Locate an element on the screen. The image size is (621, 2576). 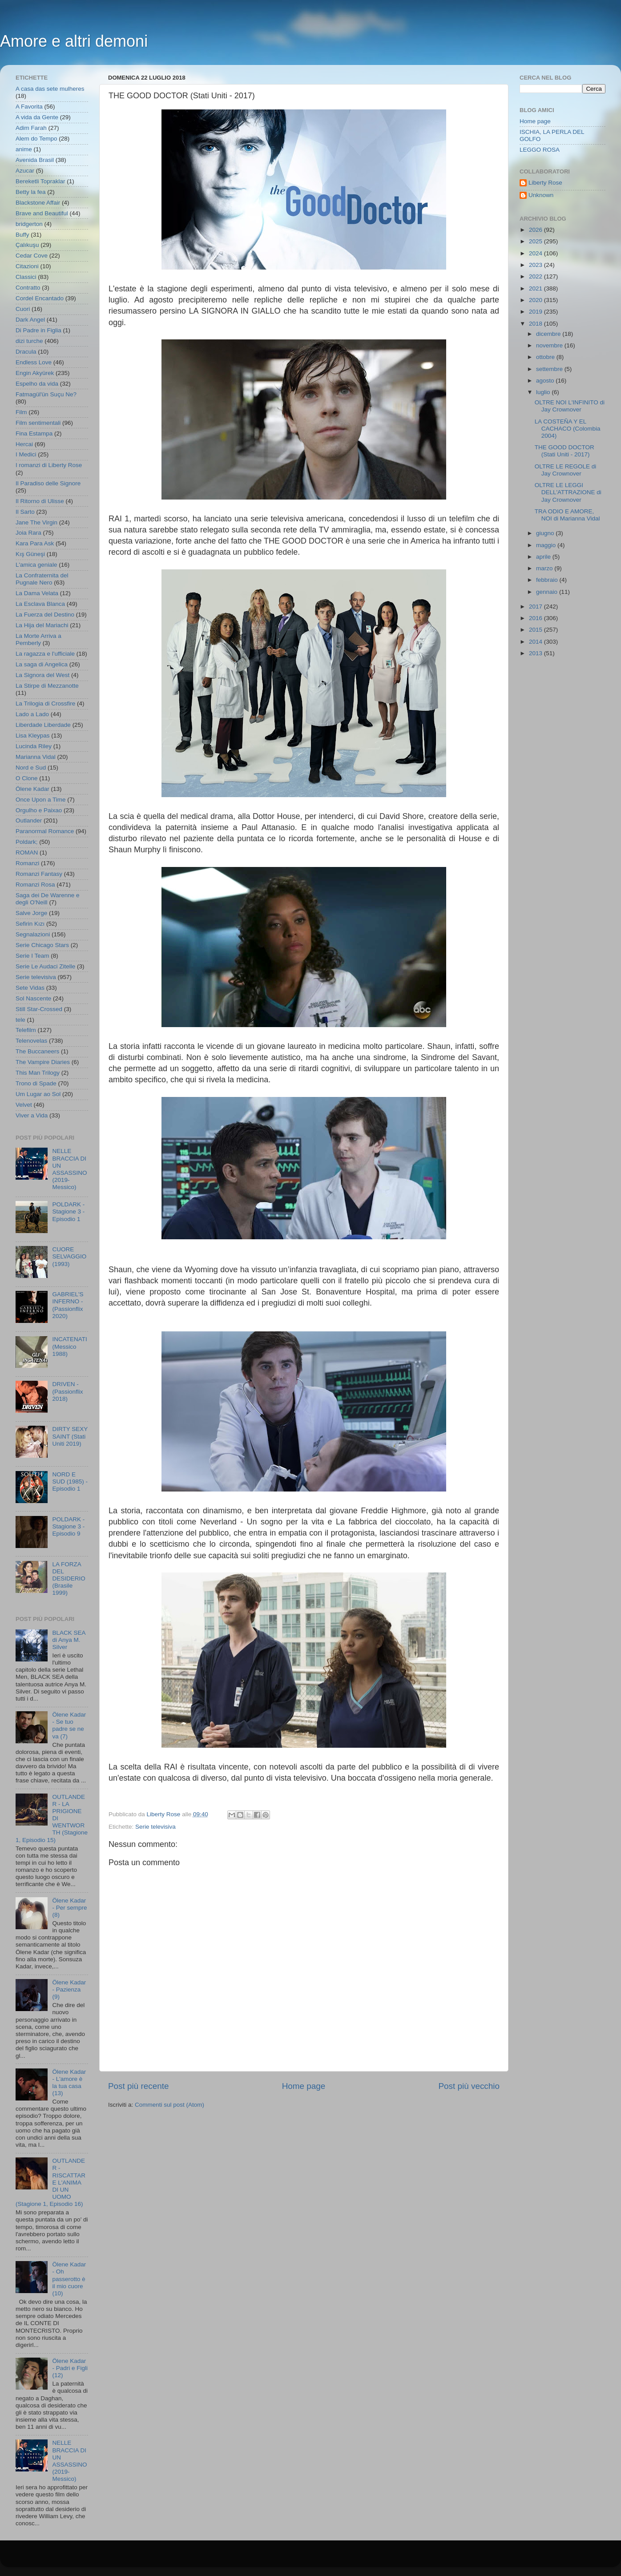
INCATENATI (Messico 1988) is located at coordinates (69, 1346).